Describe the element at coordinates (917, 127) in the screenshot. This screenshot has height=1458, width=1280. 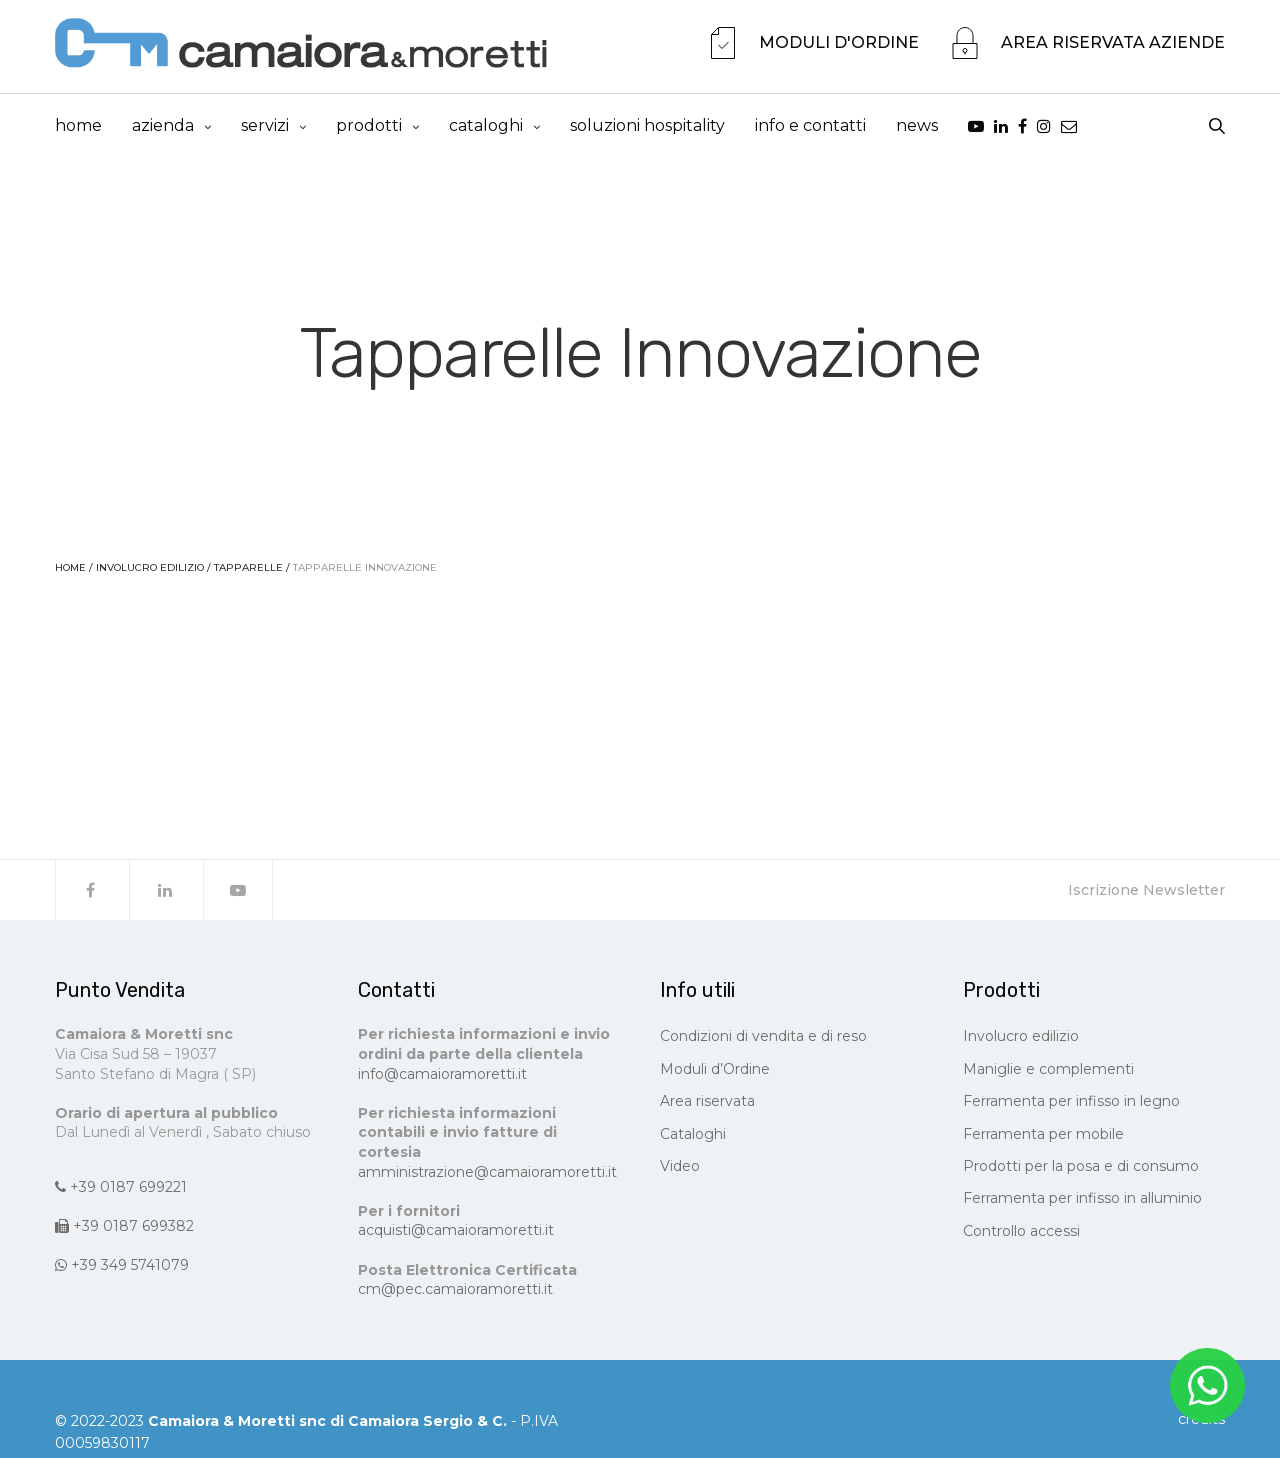
I see `news` at that location.